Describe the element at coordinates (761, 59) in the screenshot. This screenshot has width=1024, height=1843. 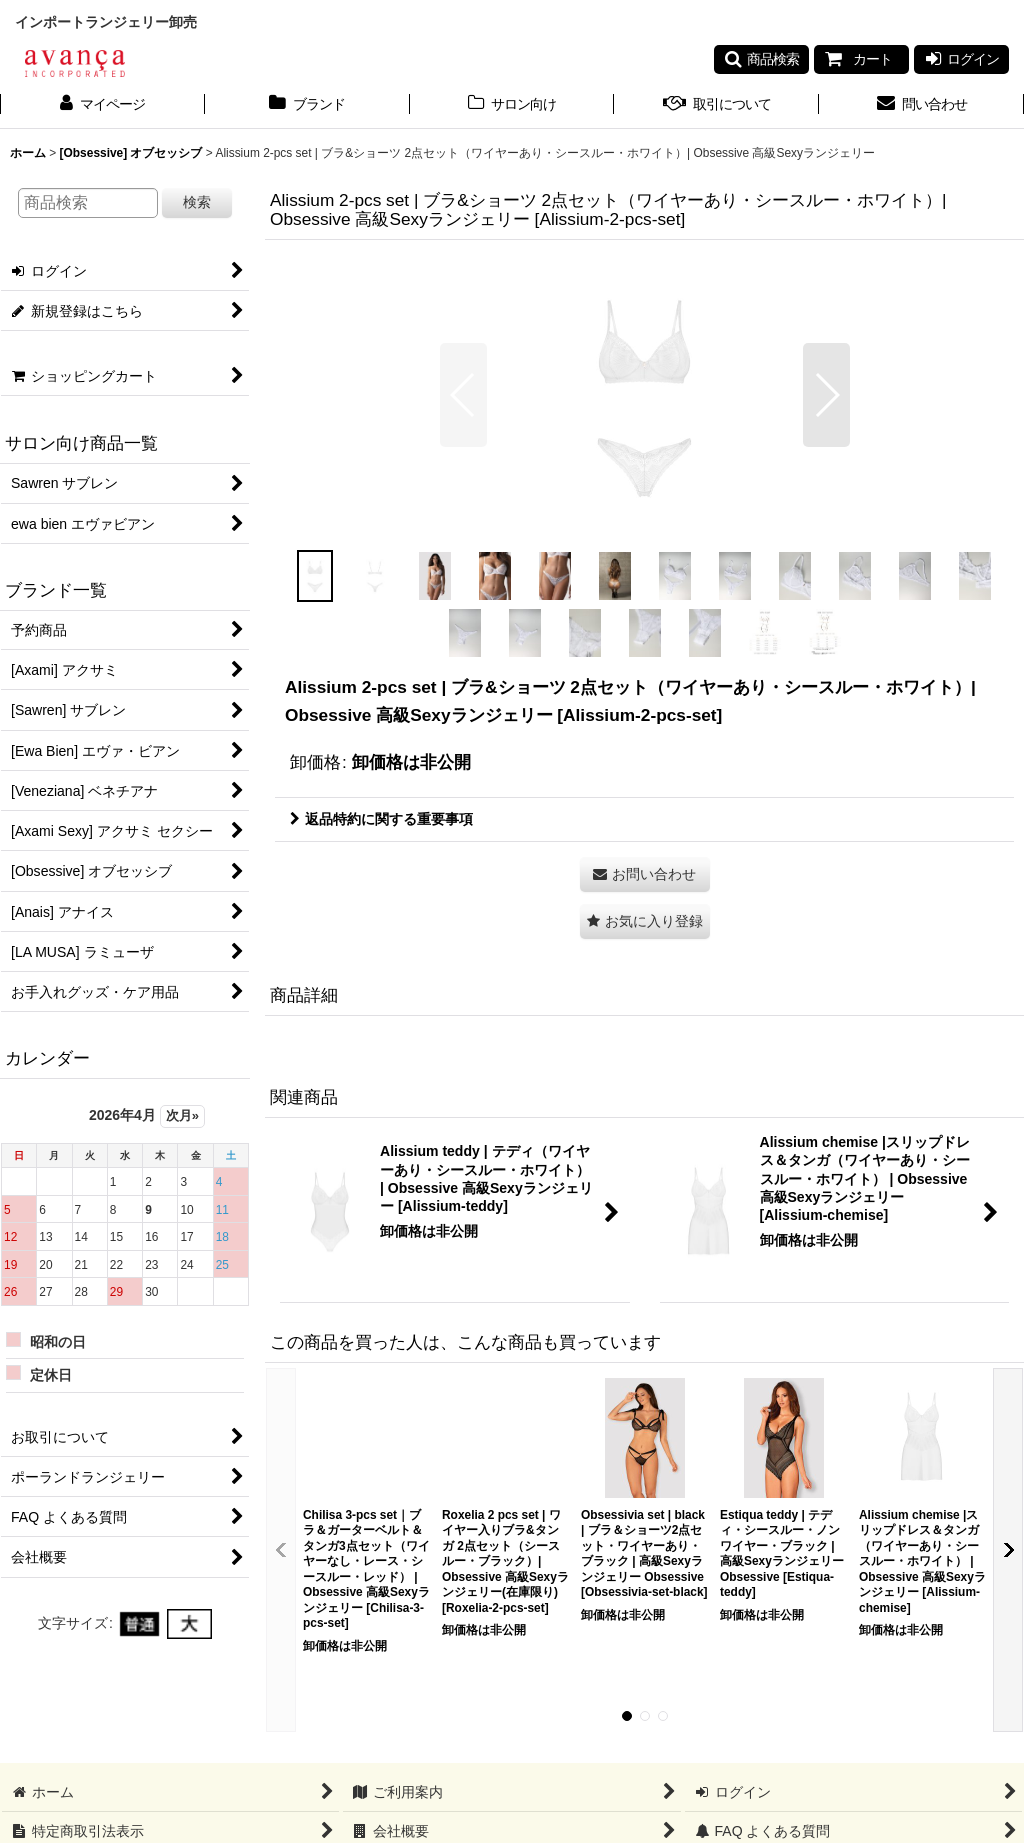
I see `[button]` at that location.